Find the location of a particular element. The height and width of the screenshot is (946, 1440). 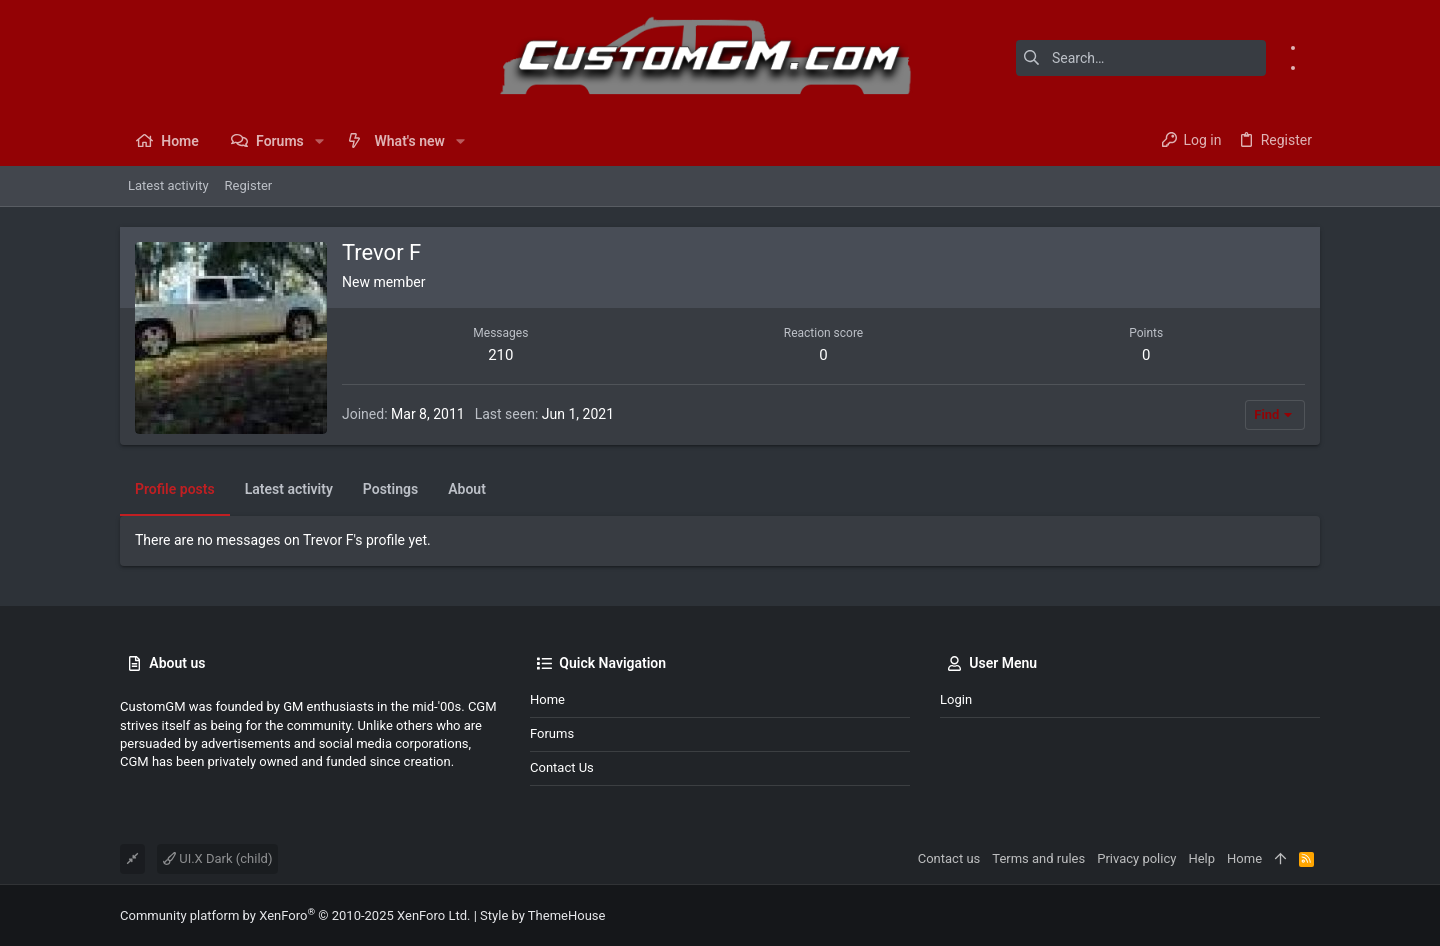

[Instagram] is located at coordinates (1313, 67).